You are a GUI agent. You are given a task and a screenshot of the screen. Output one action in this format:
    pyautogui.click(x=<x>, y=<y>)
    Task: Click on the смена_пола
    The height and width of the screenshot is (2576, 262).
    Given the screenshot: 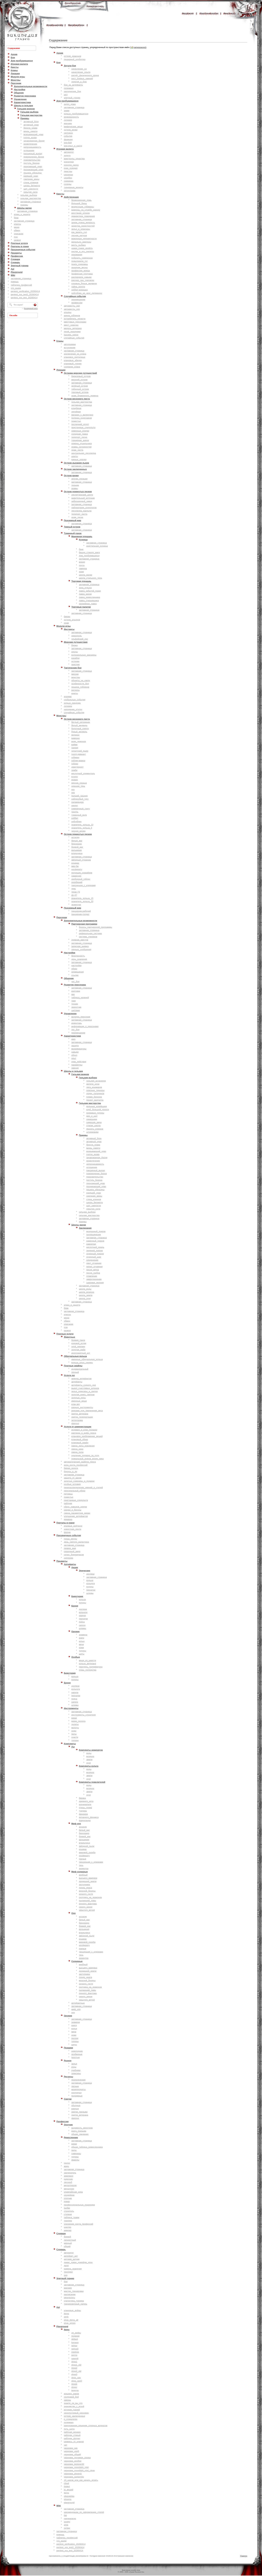 What is the action you would take?
    pyautogui.click(x=77, y=1452)
    